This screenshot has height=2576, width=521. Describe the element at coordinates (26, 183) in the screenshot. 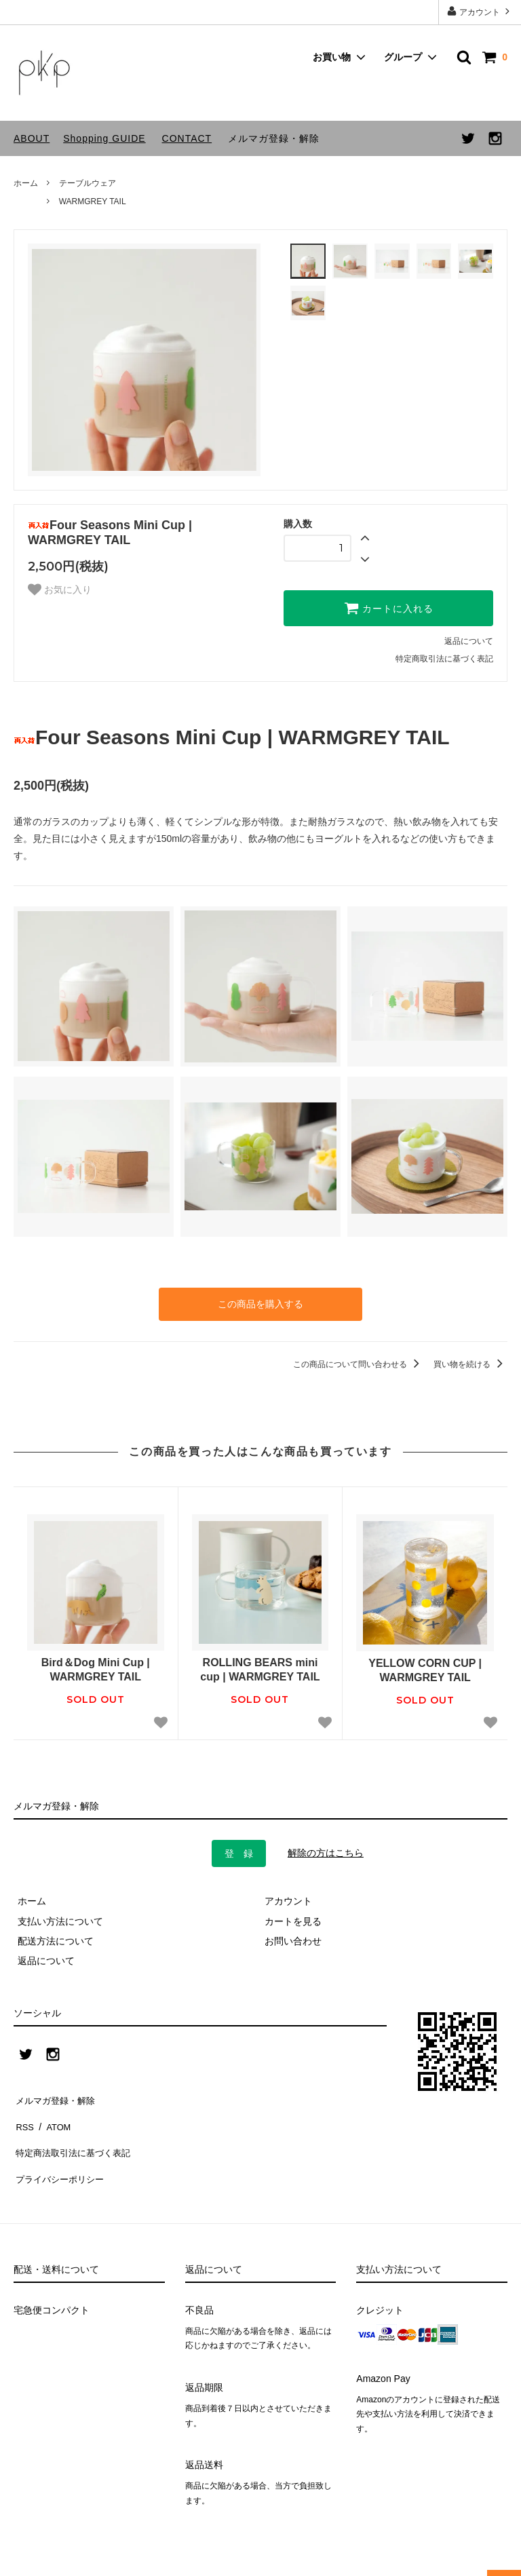

I see `ホーム` at that location.